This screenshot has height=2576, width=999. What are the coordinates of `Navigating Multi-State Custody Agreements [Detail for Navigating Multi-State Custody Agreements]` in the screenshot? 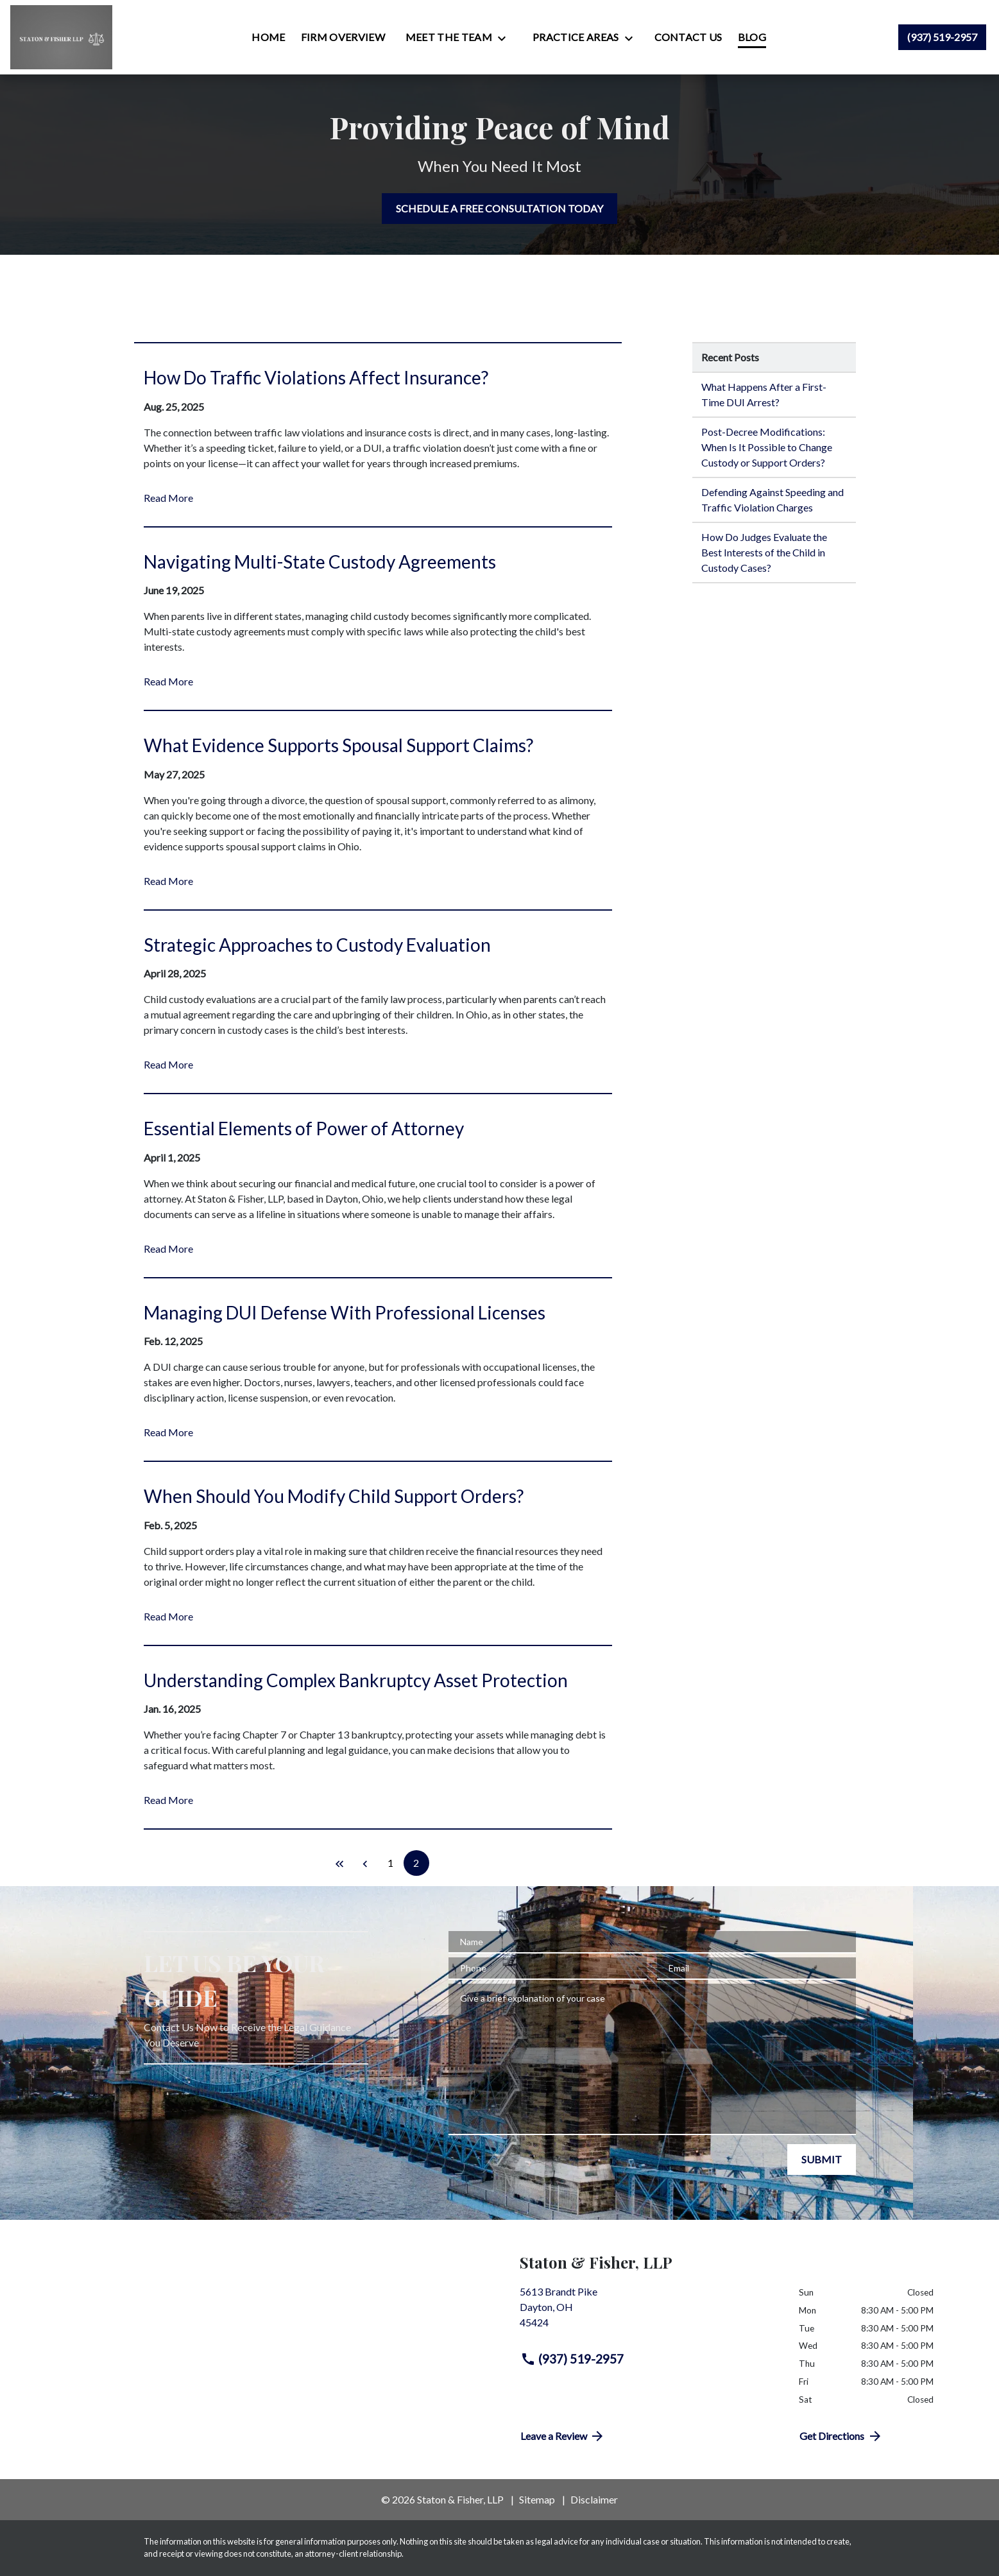 It's located at (320, 561).